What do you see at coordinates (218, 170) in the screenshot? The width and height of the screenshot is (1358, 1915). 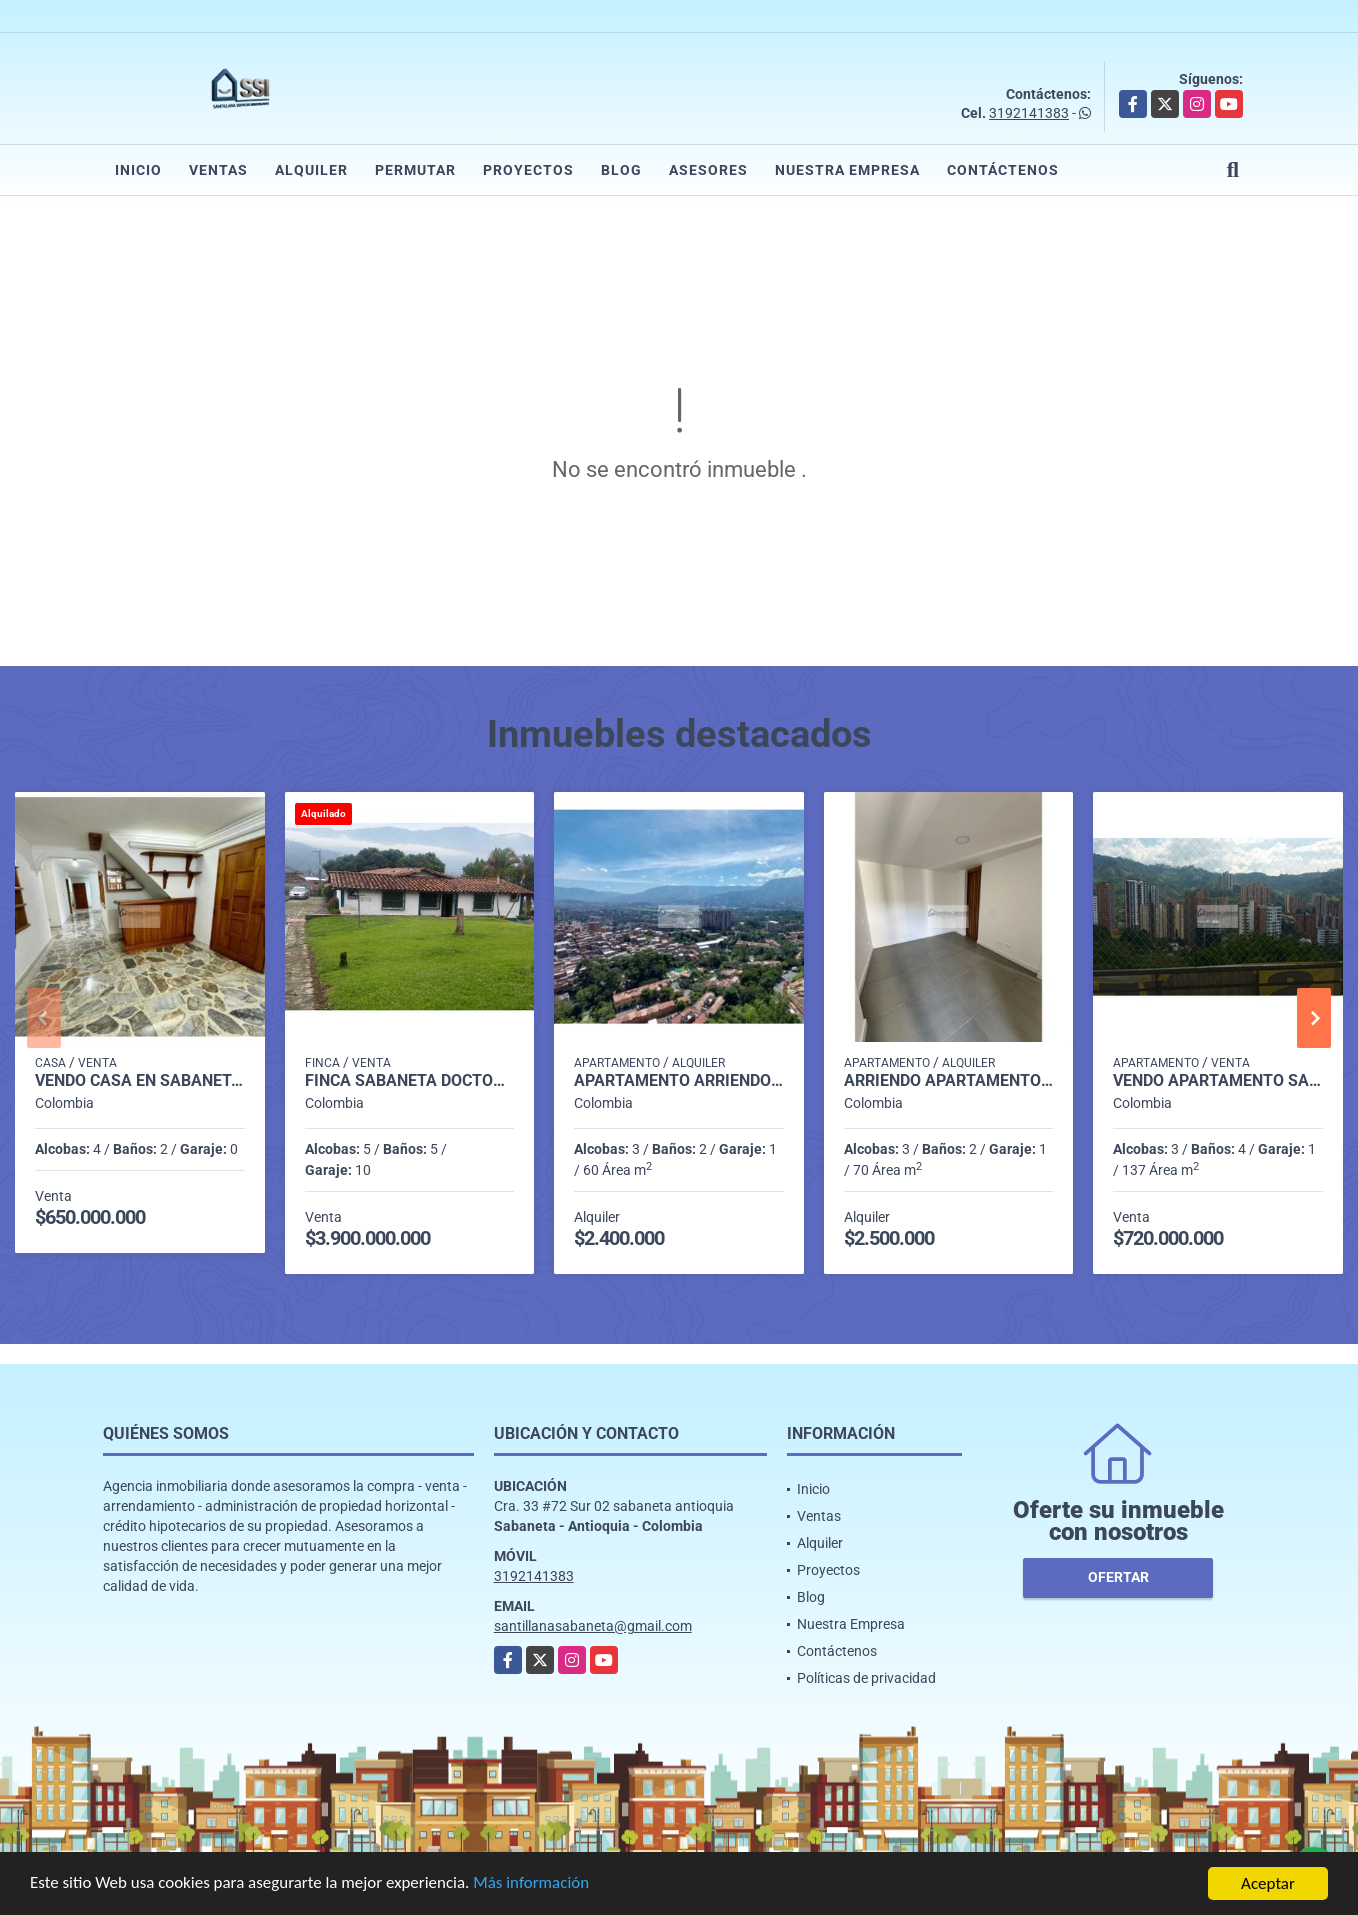 I see `Ventas` at bounding box center [218, 170].